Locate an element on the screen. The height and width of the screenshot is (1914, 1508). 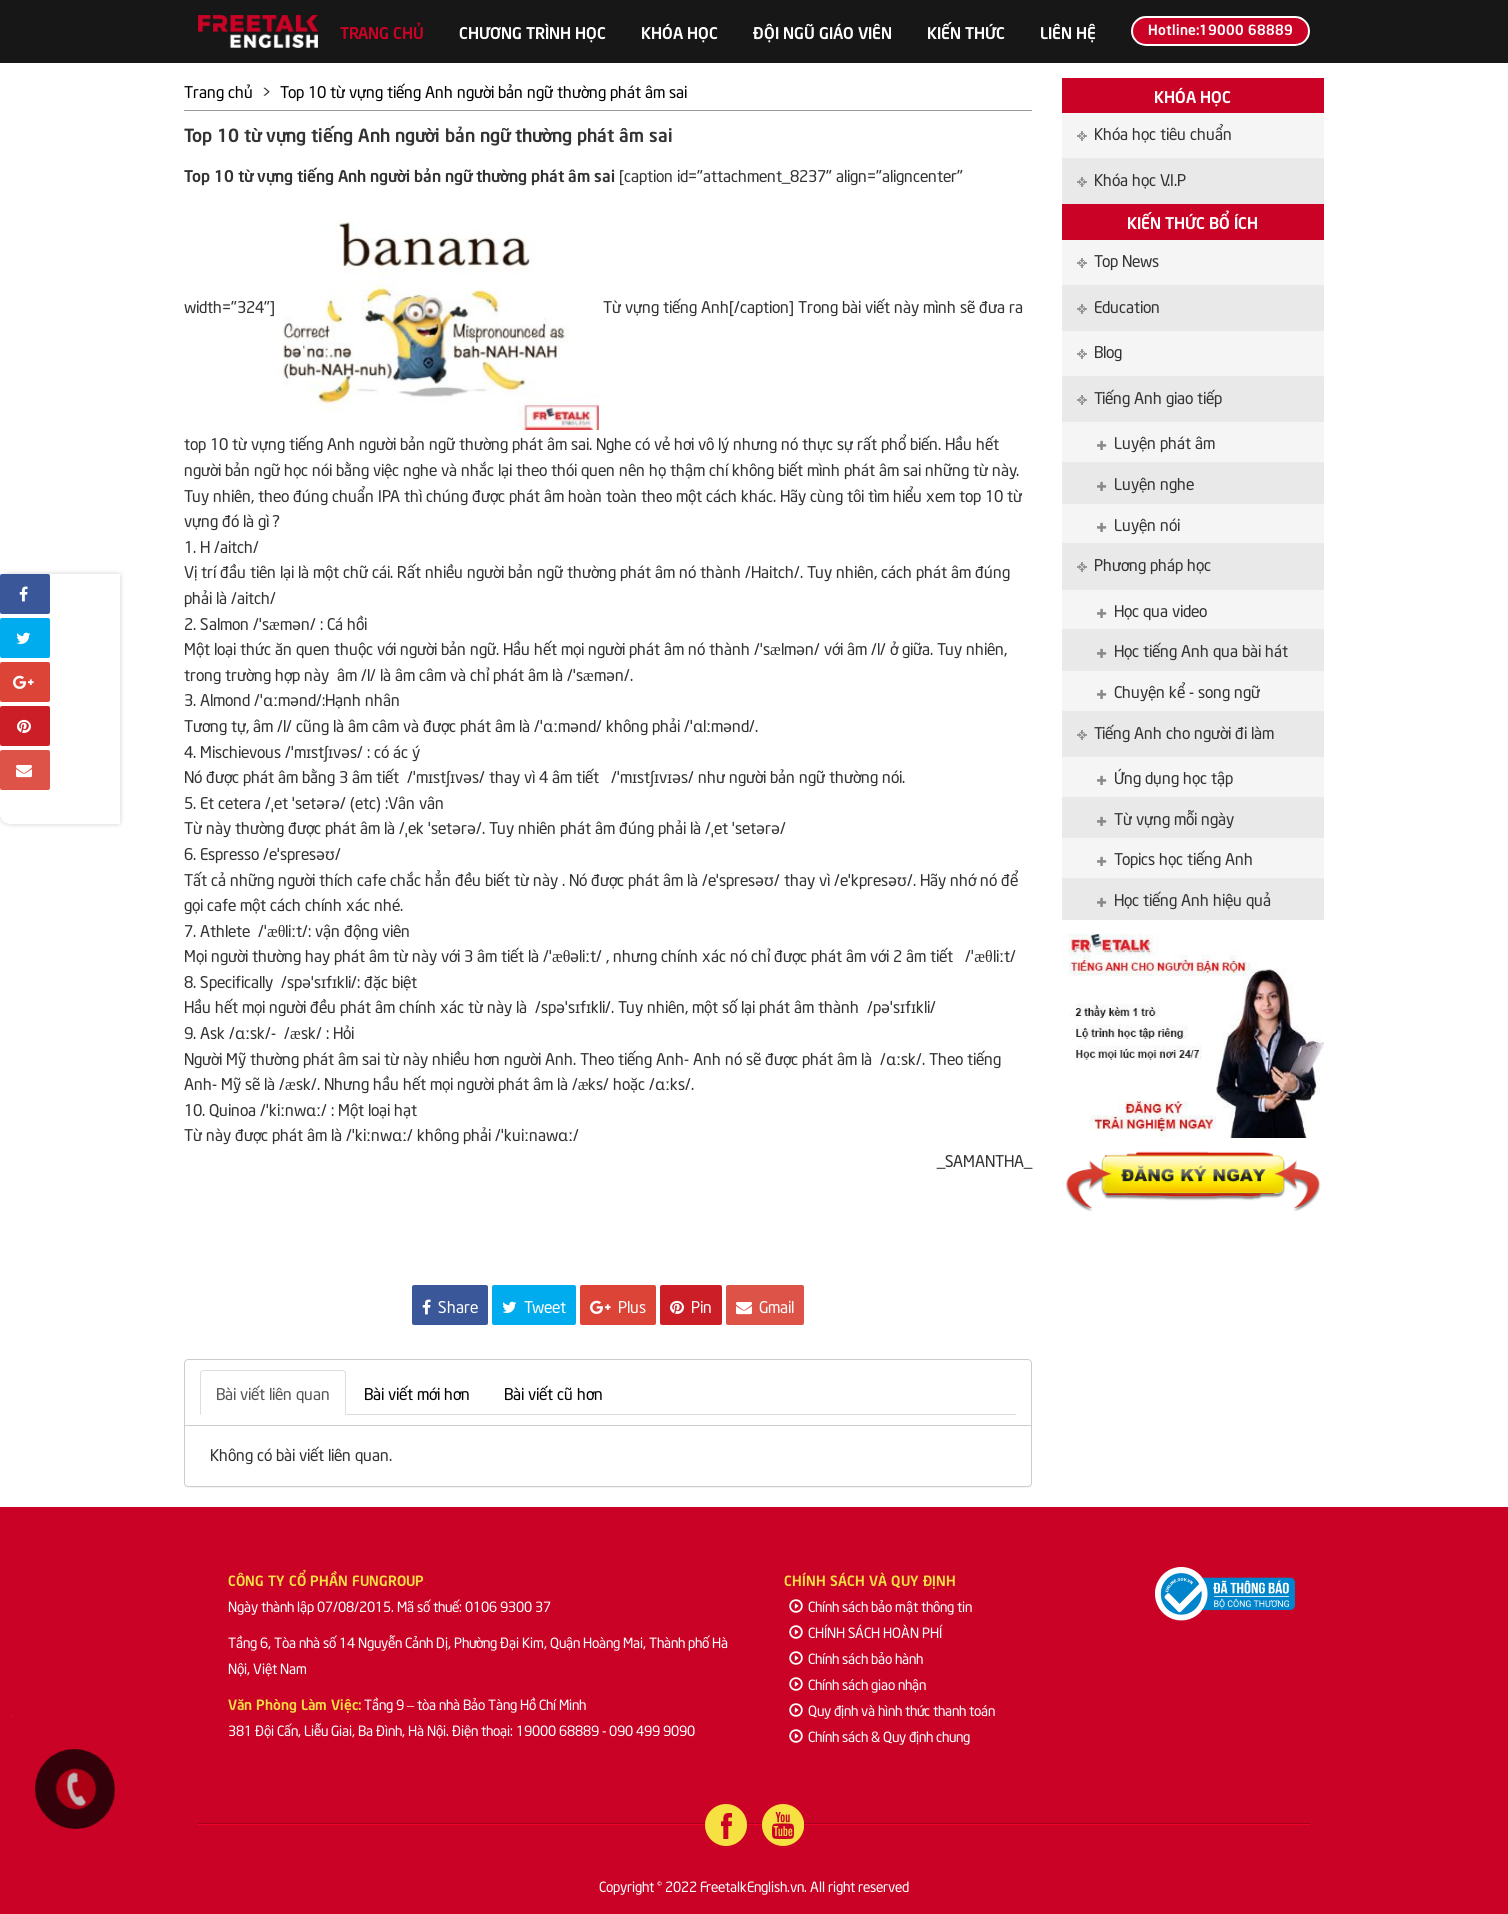
Quy định và hình thức thanh toán is located at coordinates (892, 1709).